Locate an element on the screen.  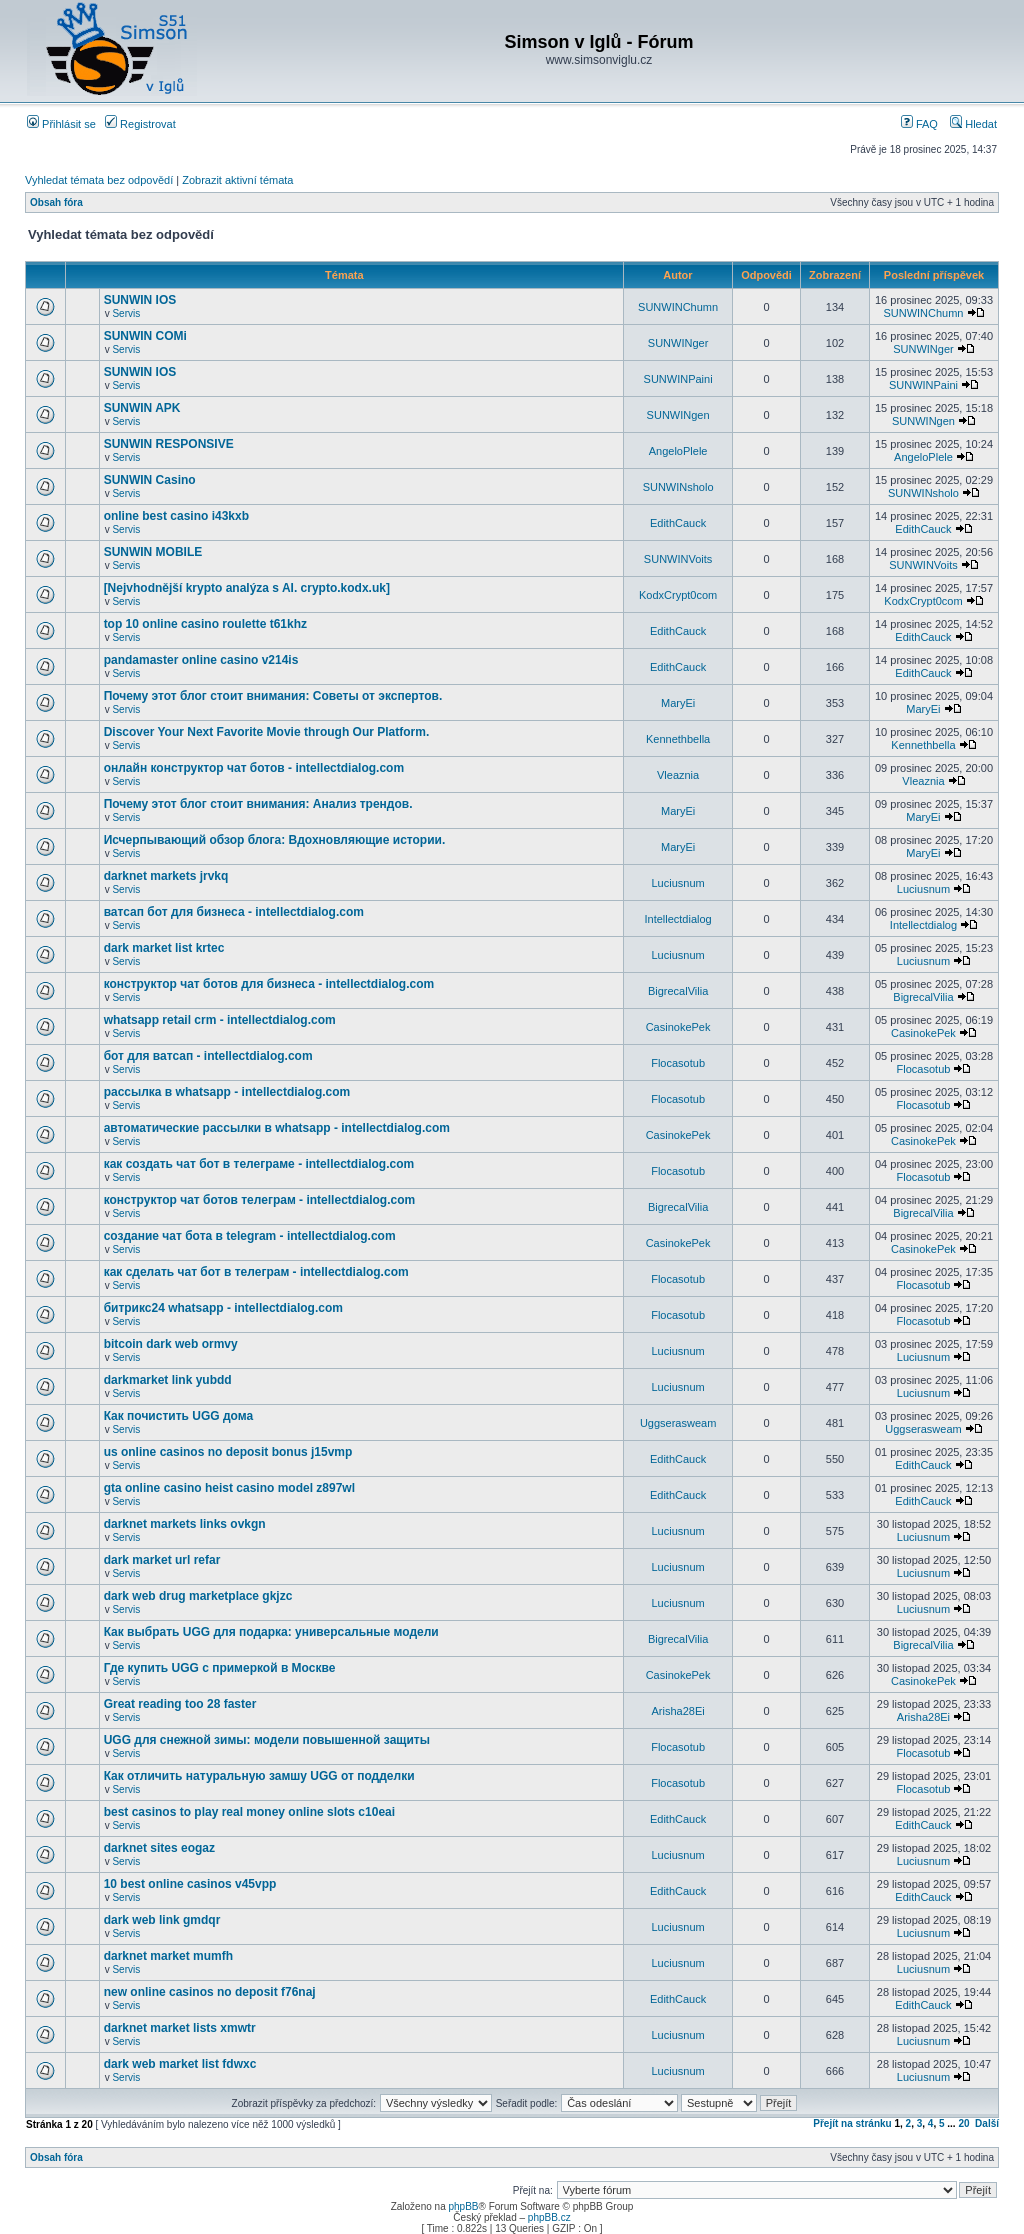
darknet markets jrvkq is located at coordinates (166, 876).